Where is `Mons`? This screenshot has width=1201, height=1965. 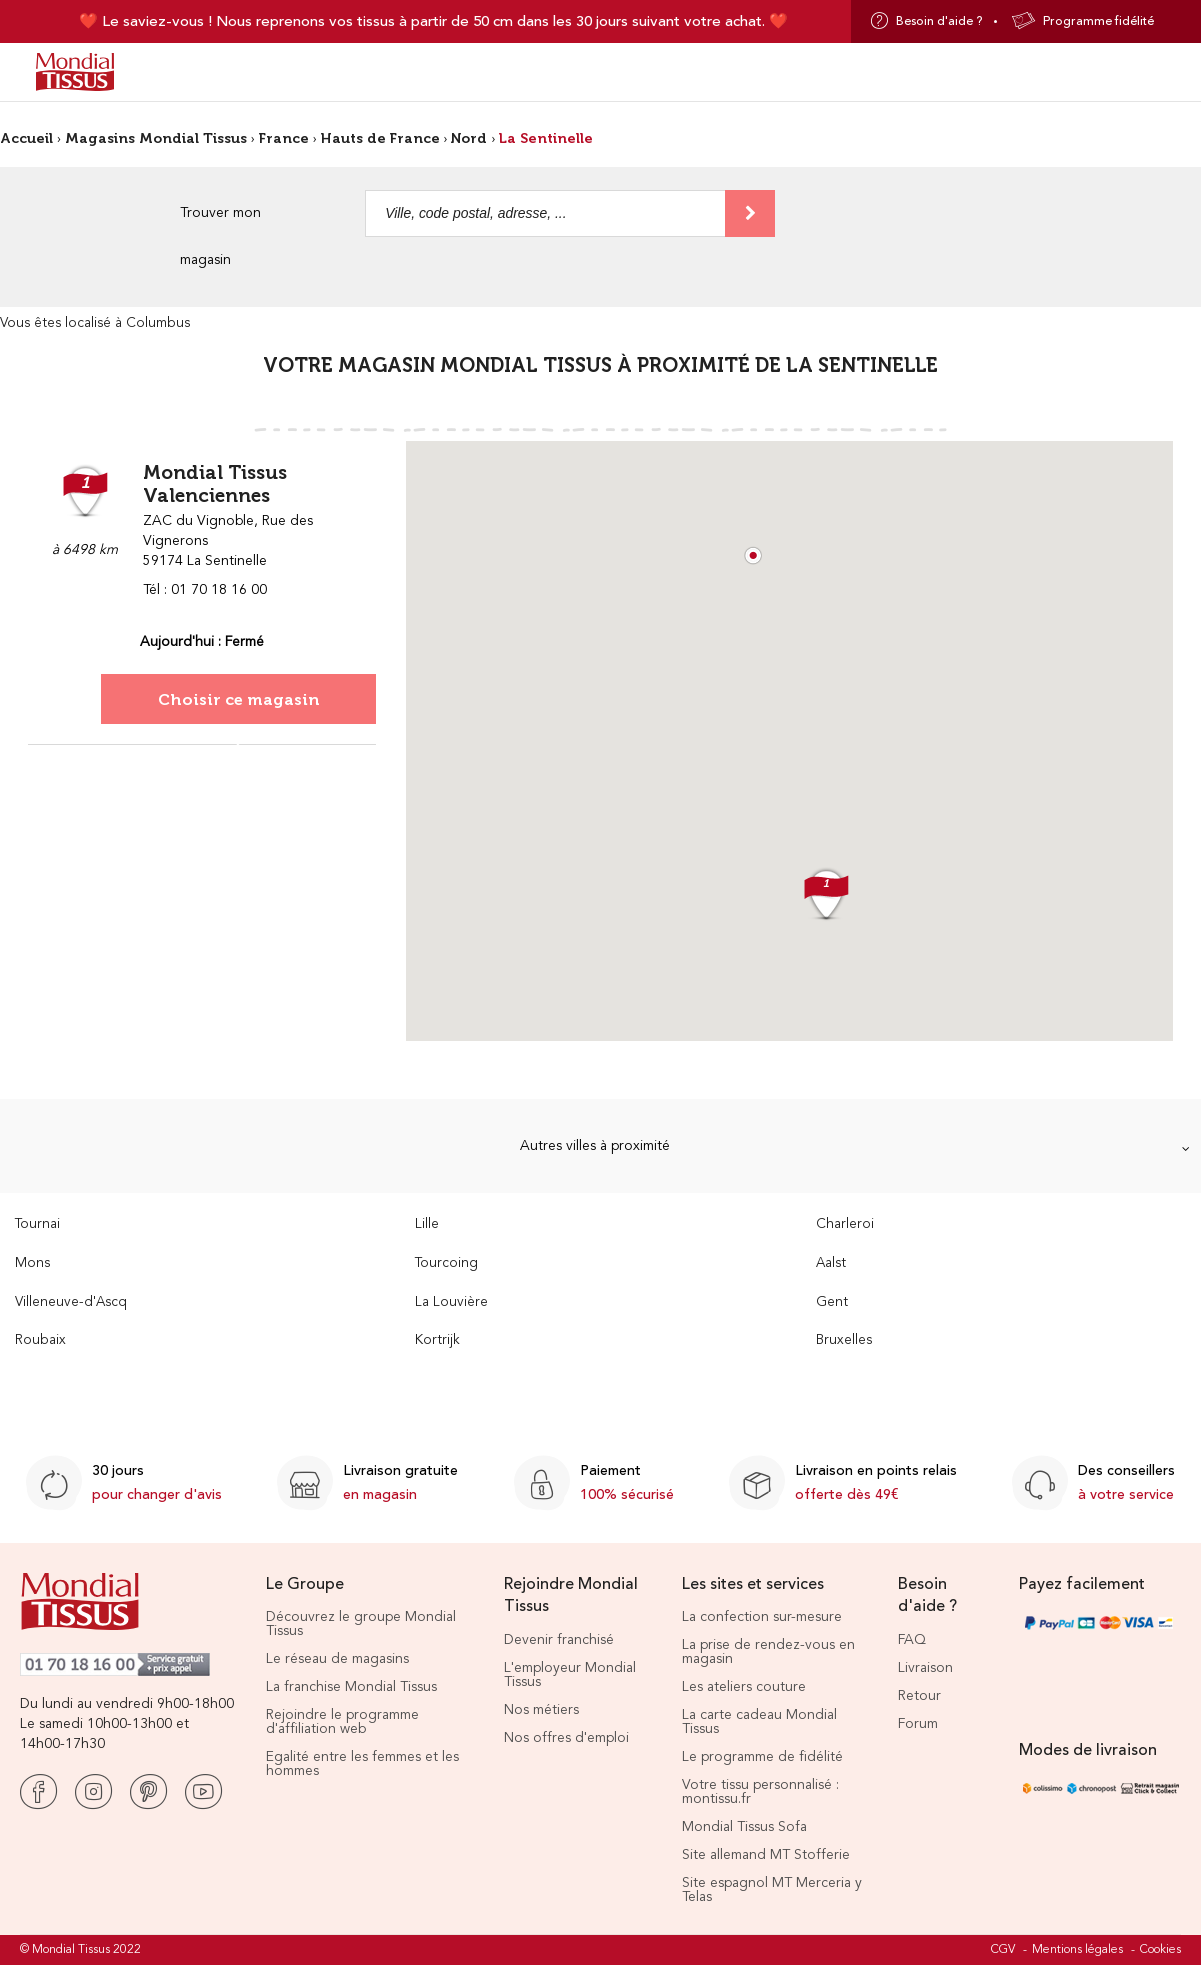
Mons is located at coordinates (32, 1263).